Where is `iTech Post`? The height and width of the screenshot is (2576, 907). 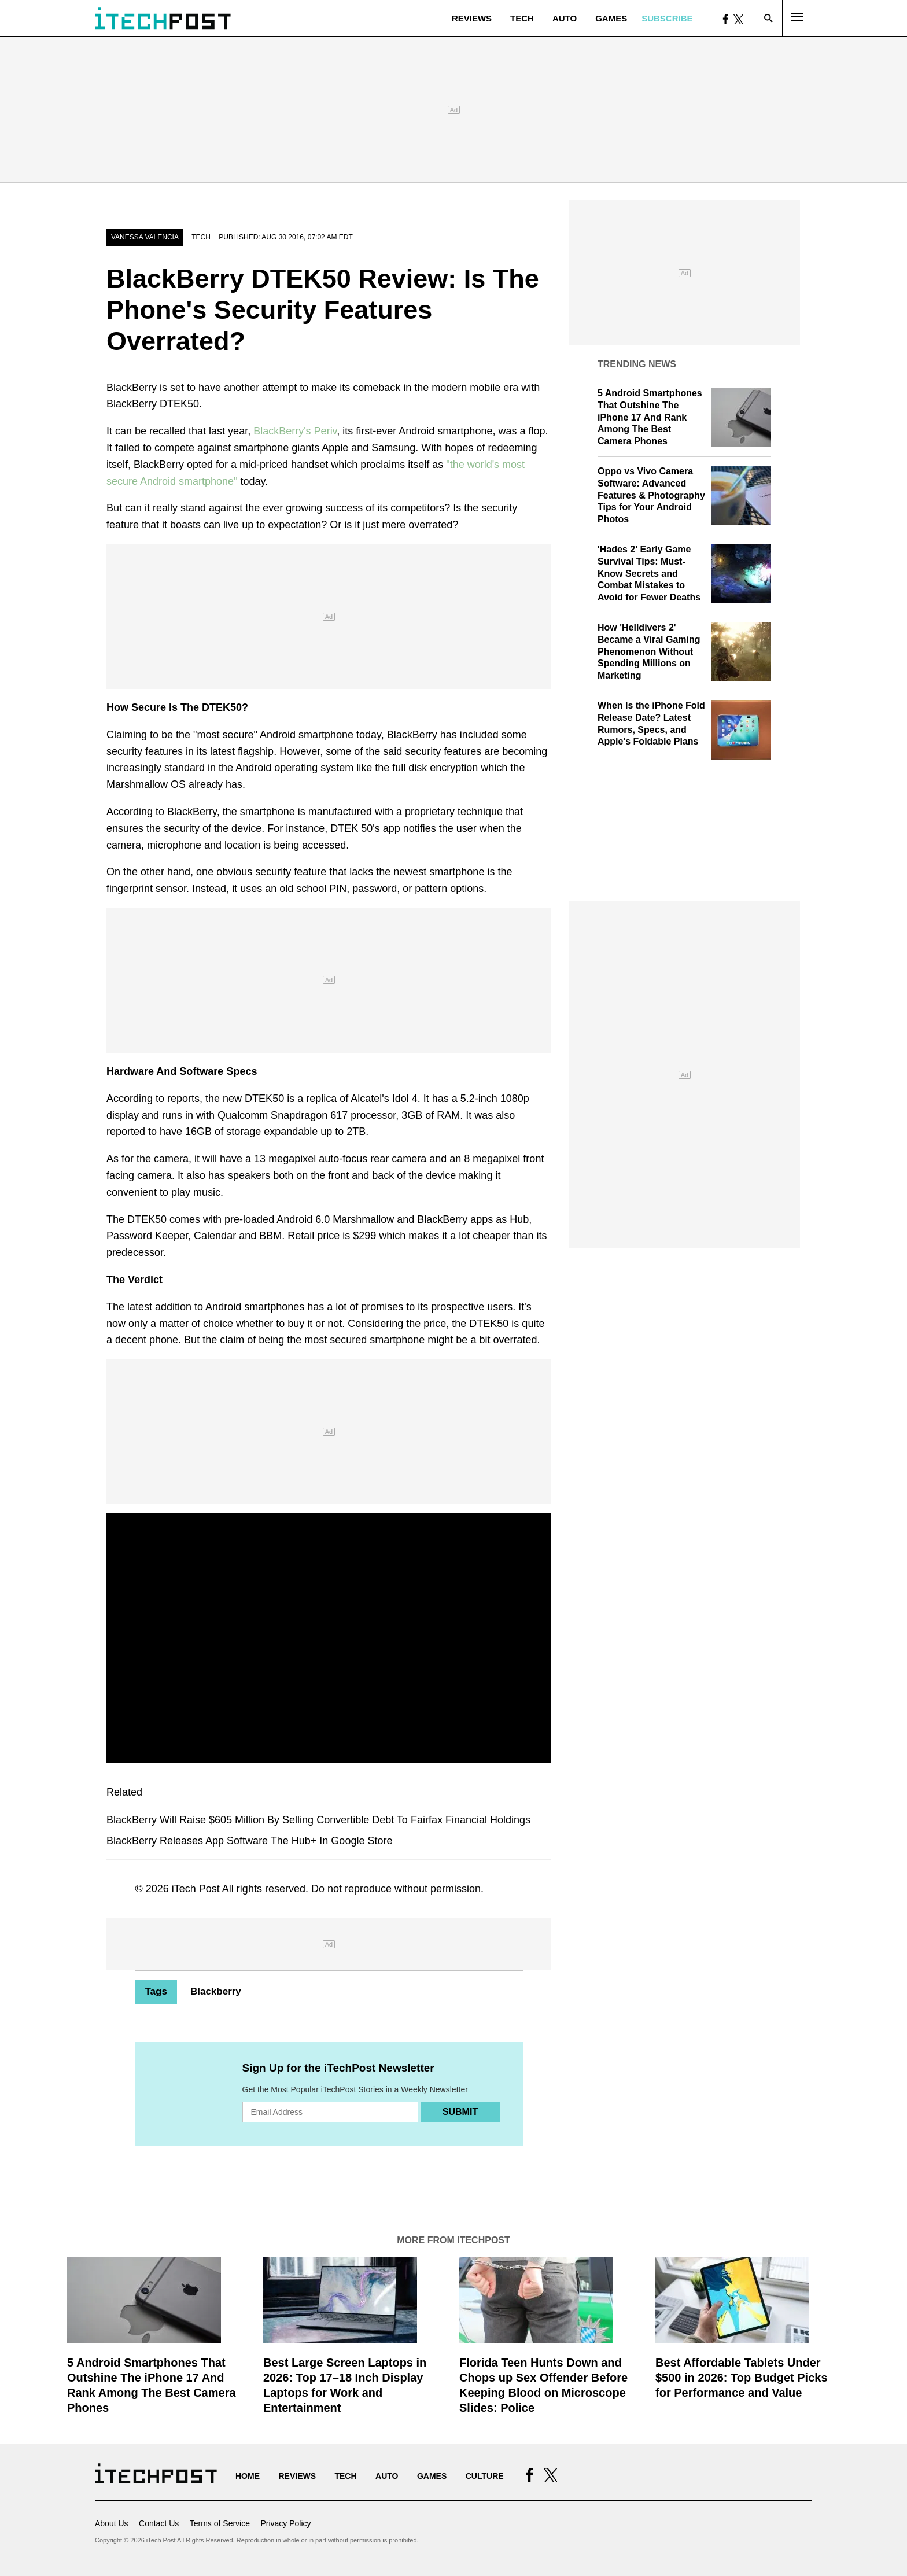
iTech Post is located at coordinates (196, 1889).